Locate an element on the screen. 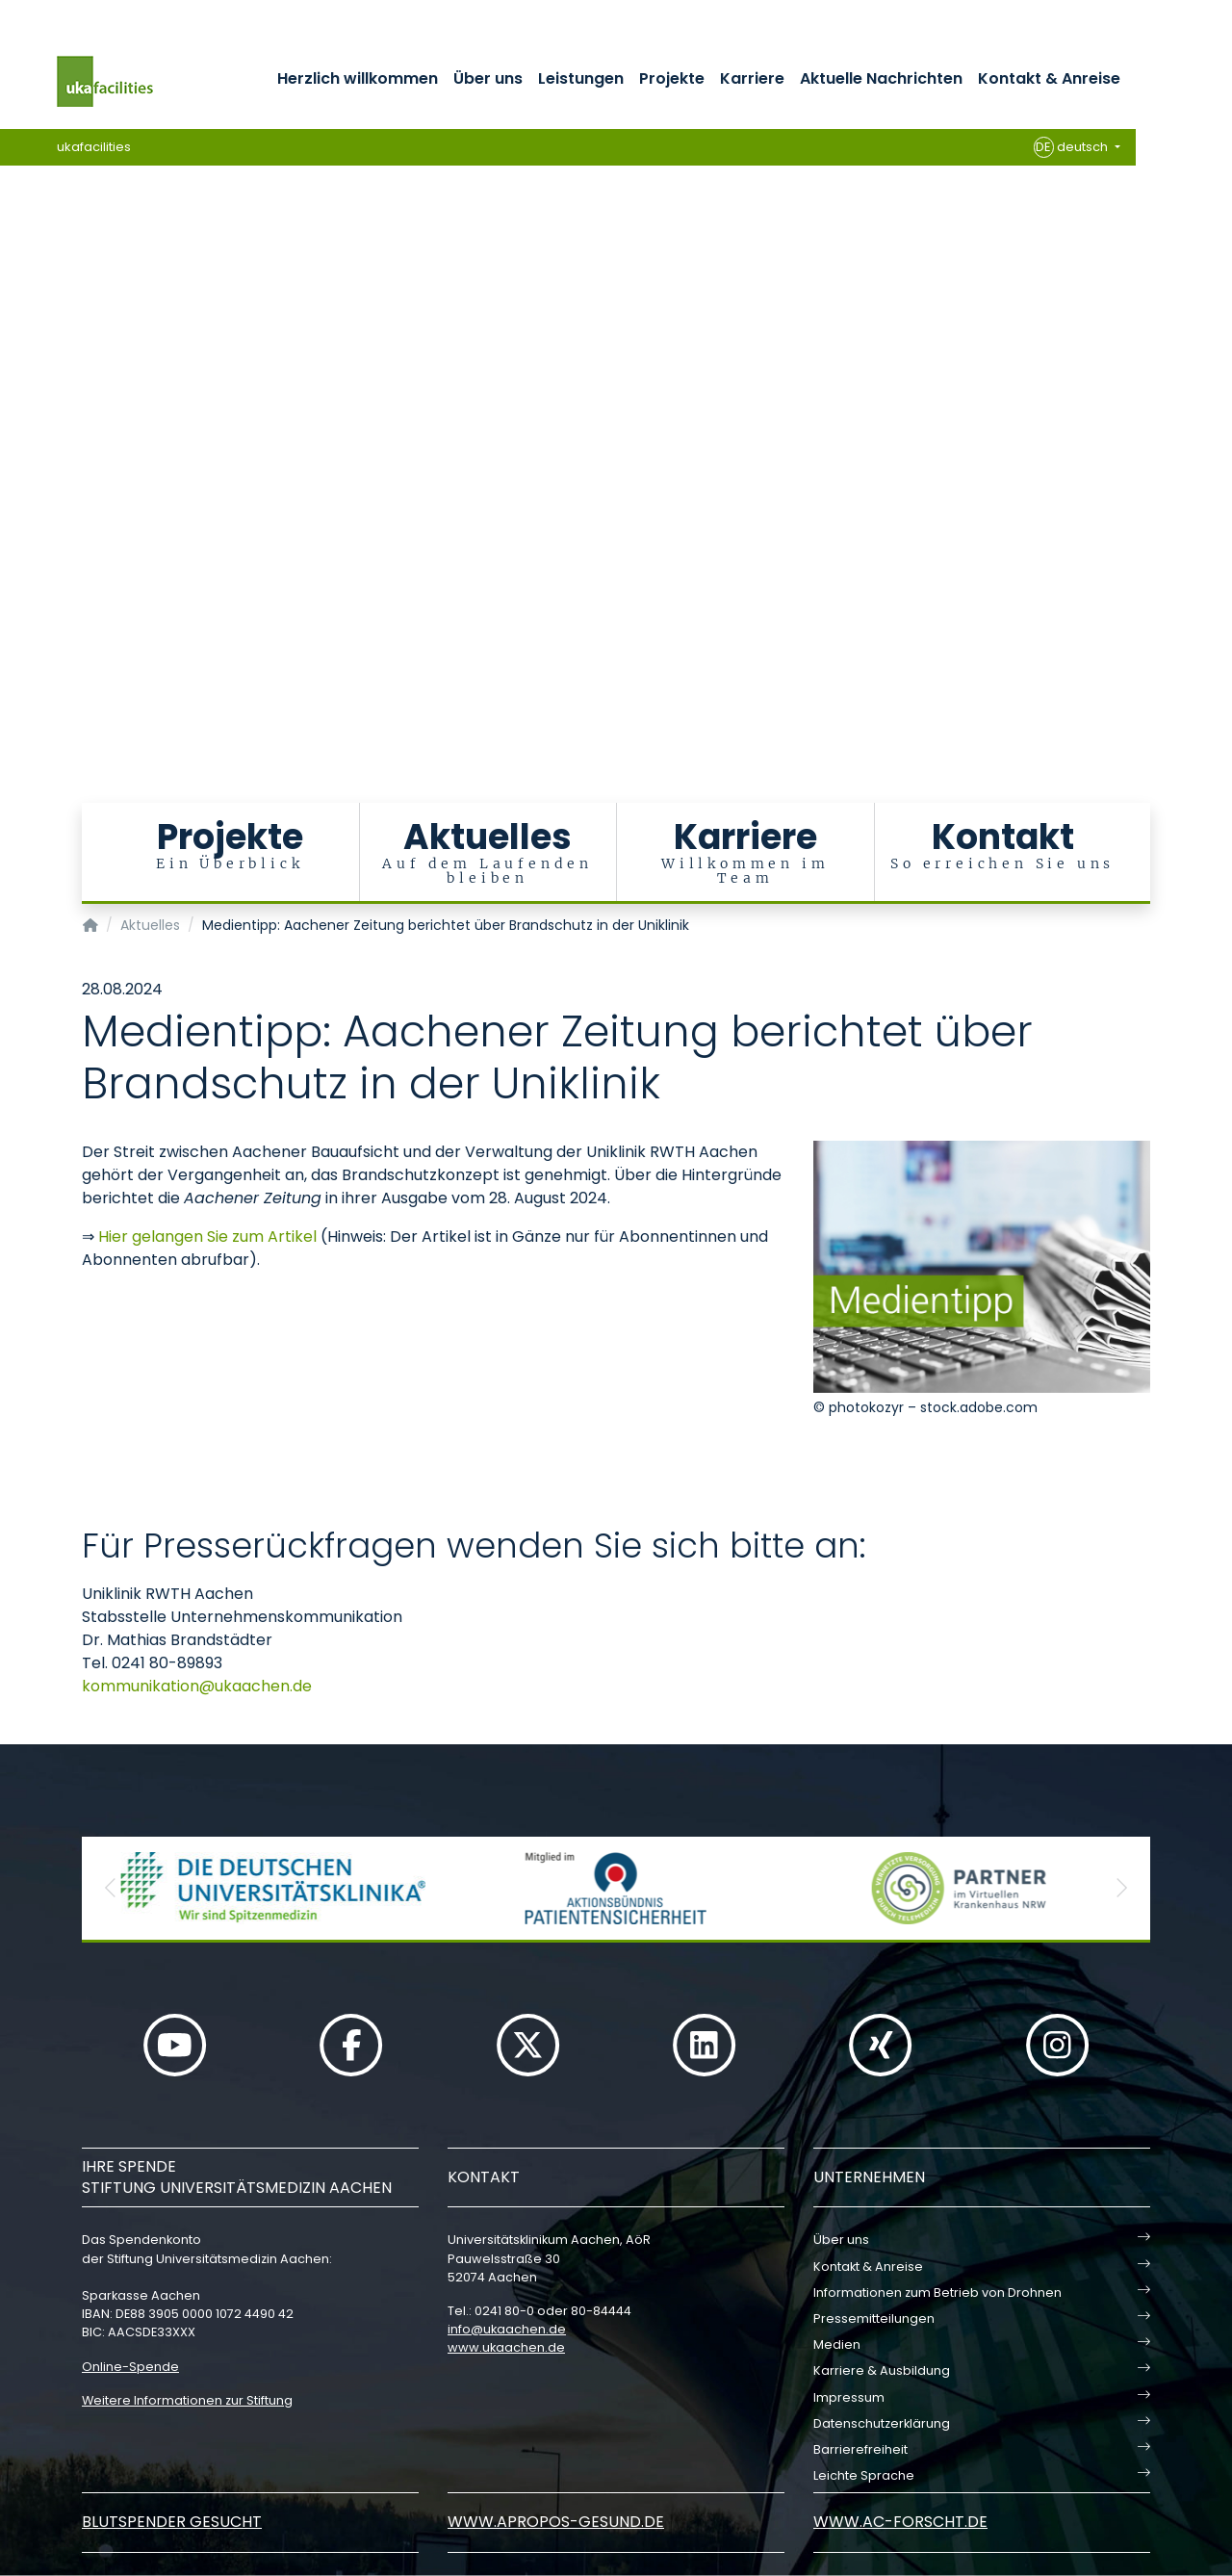 Image resolution: width=1232 pixels, height=2576 pixels. Weitere Informationen zur Stiftung is located at coordinates (187, 2400).